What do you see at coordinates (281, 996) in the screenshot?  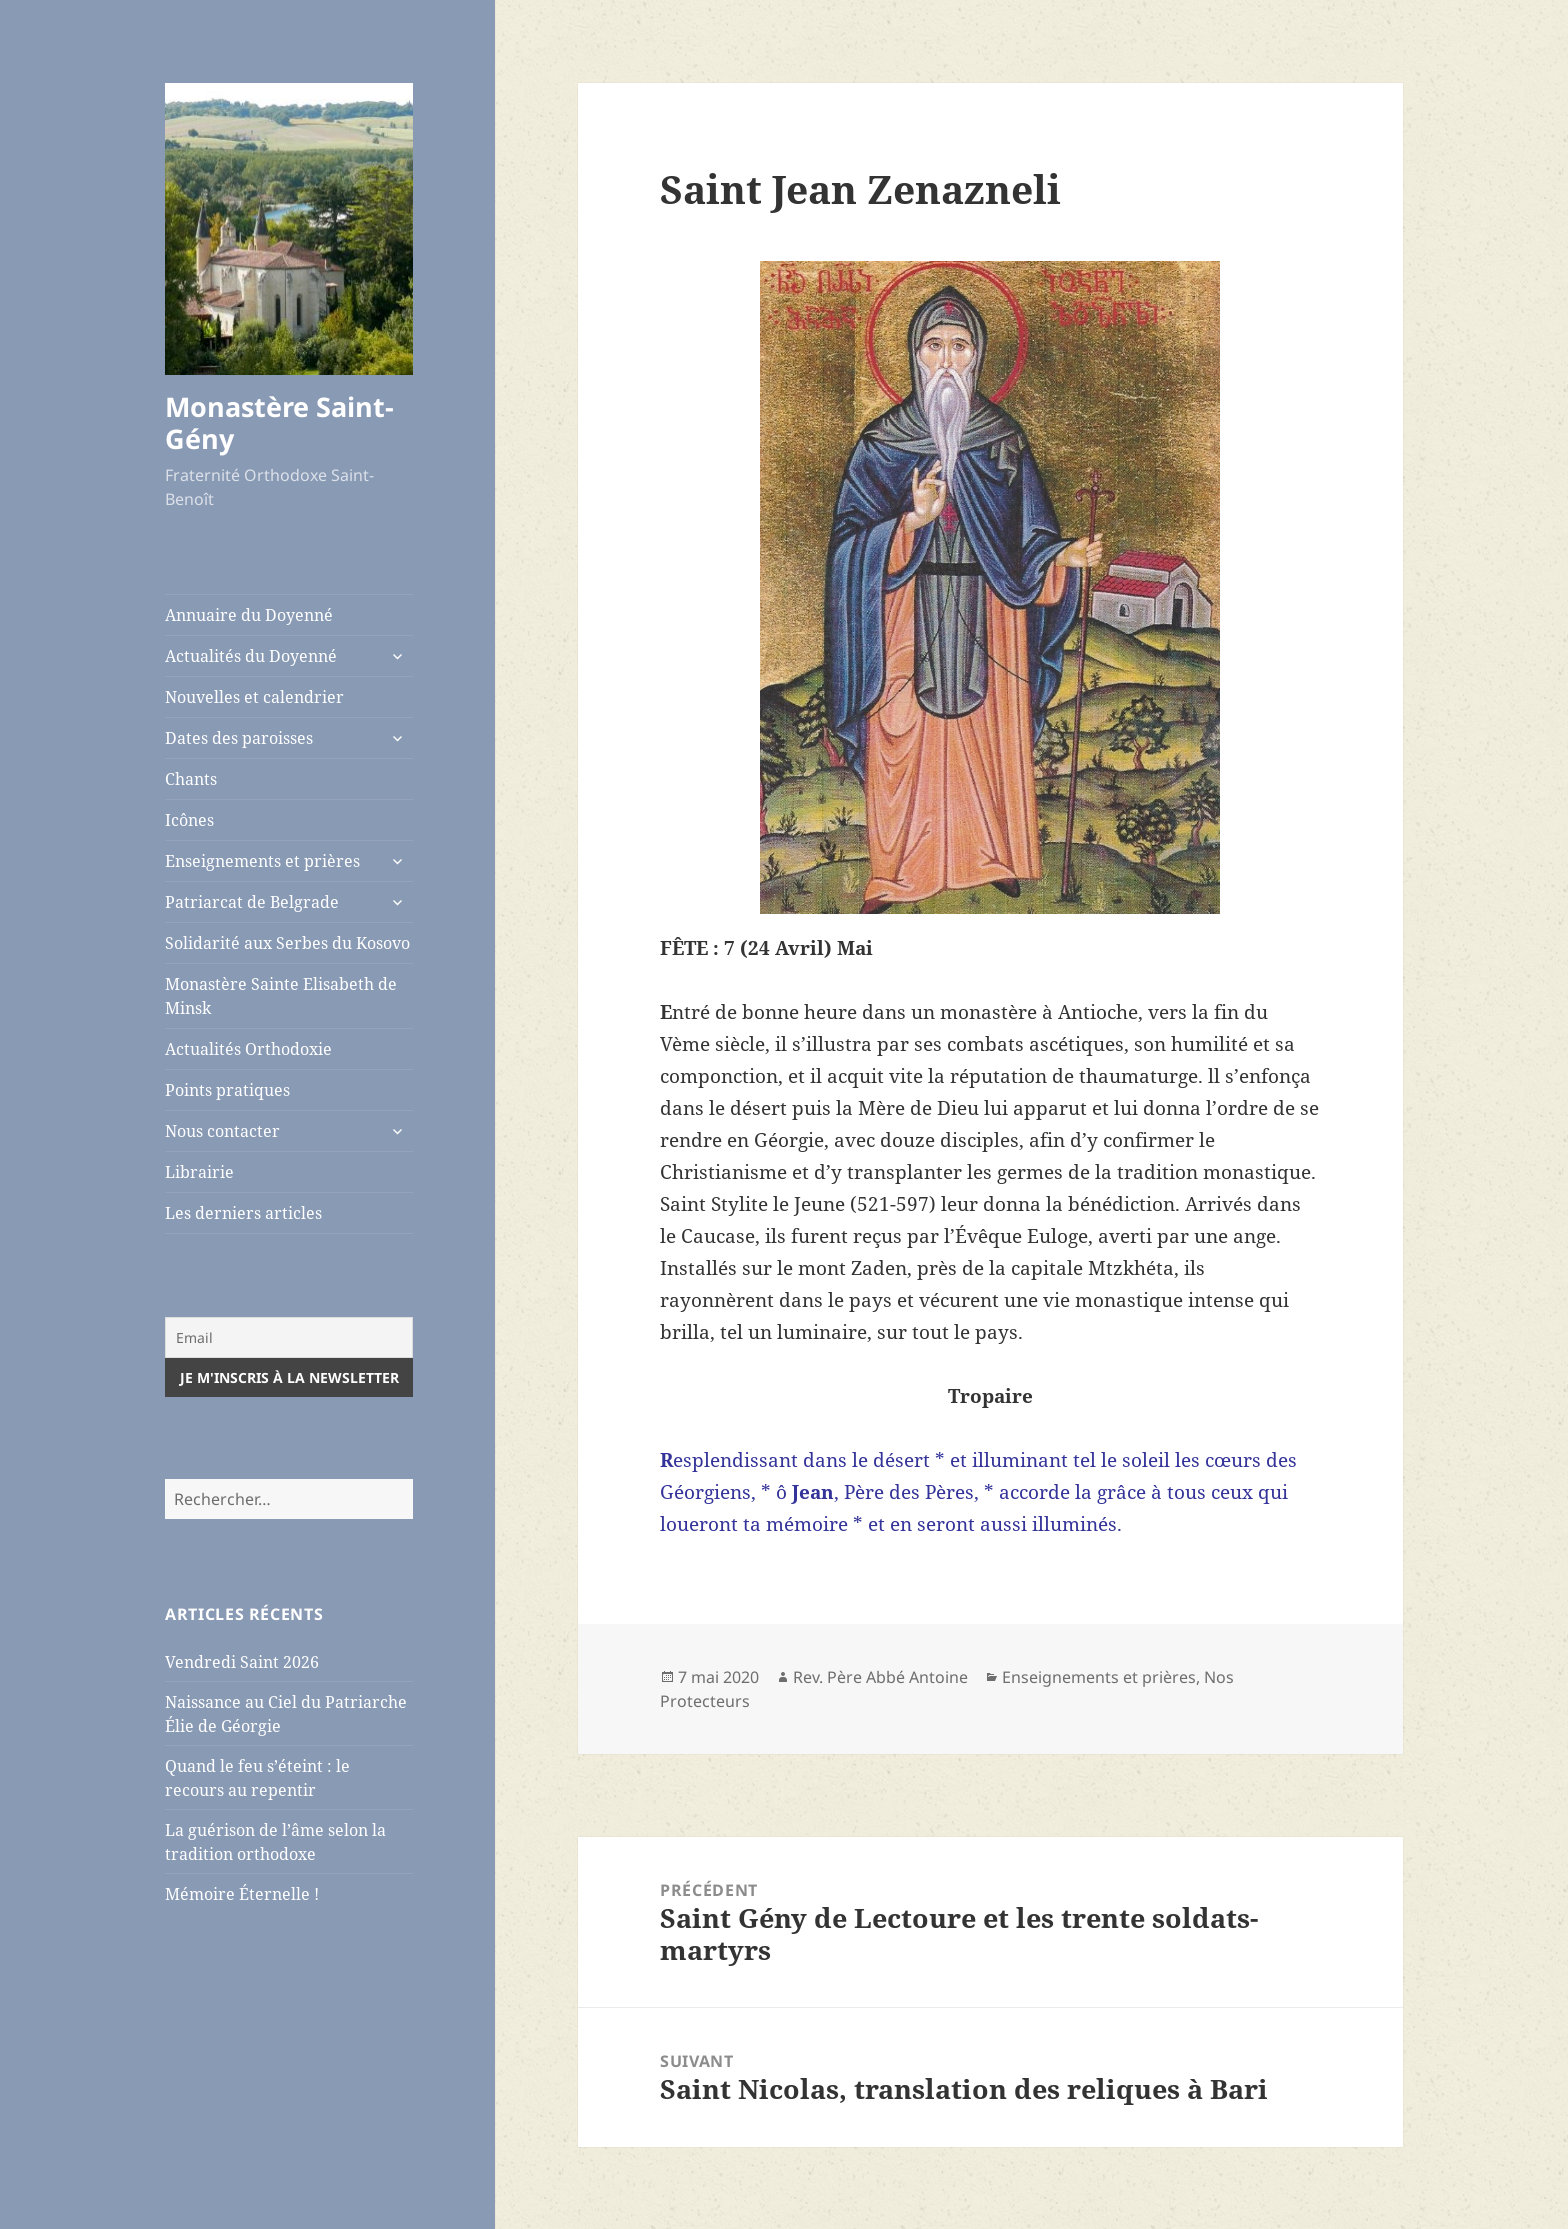 I see `Monastère Sainte Elisabeth de Minsk` at bounding box center [281, 996].